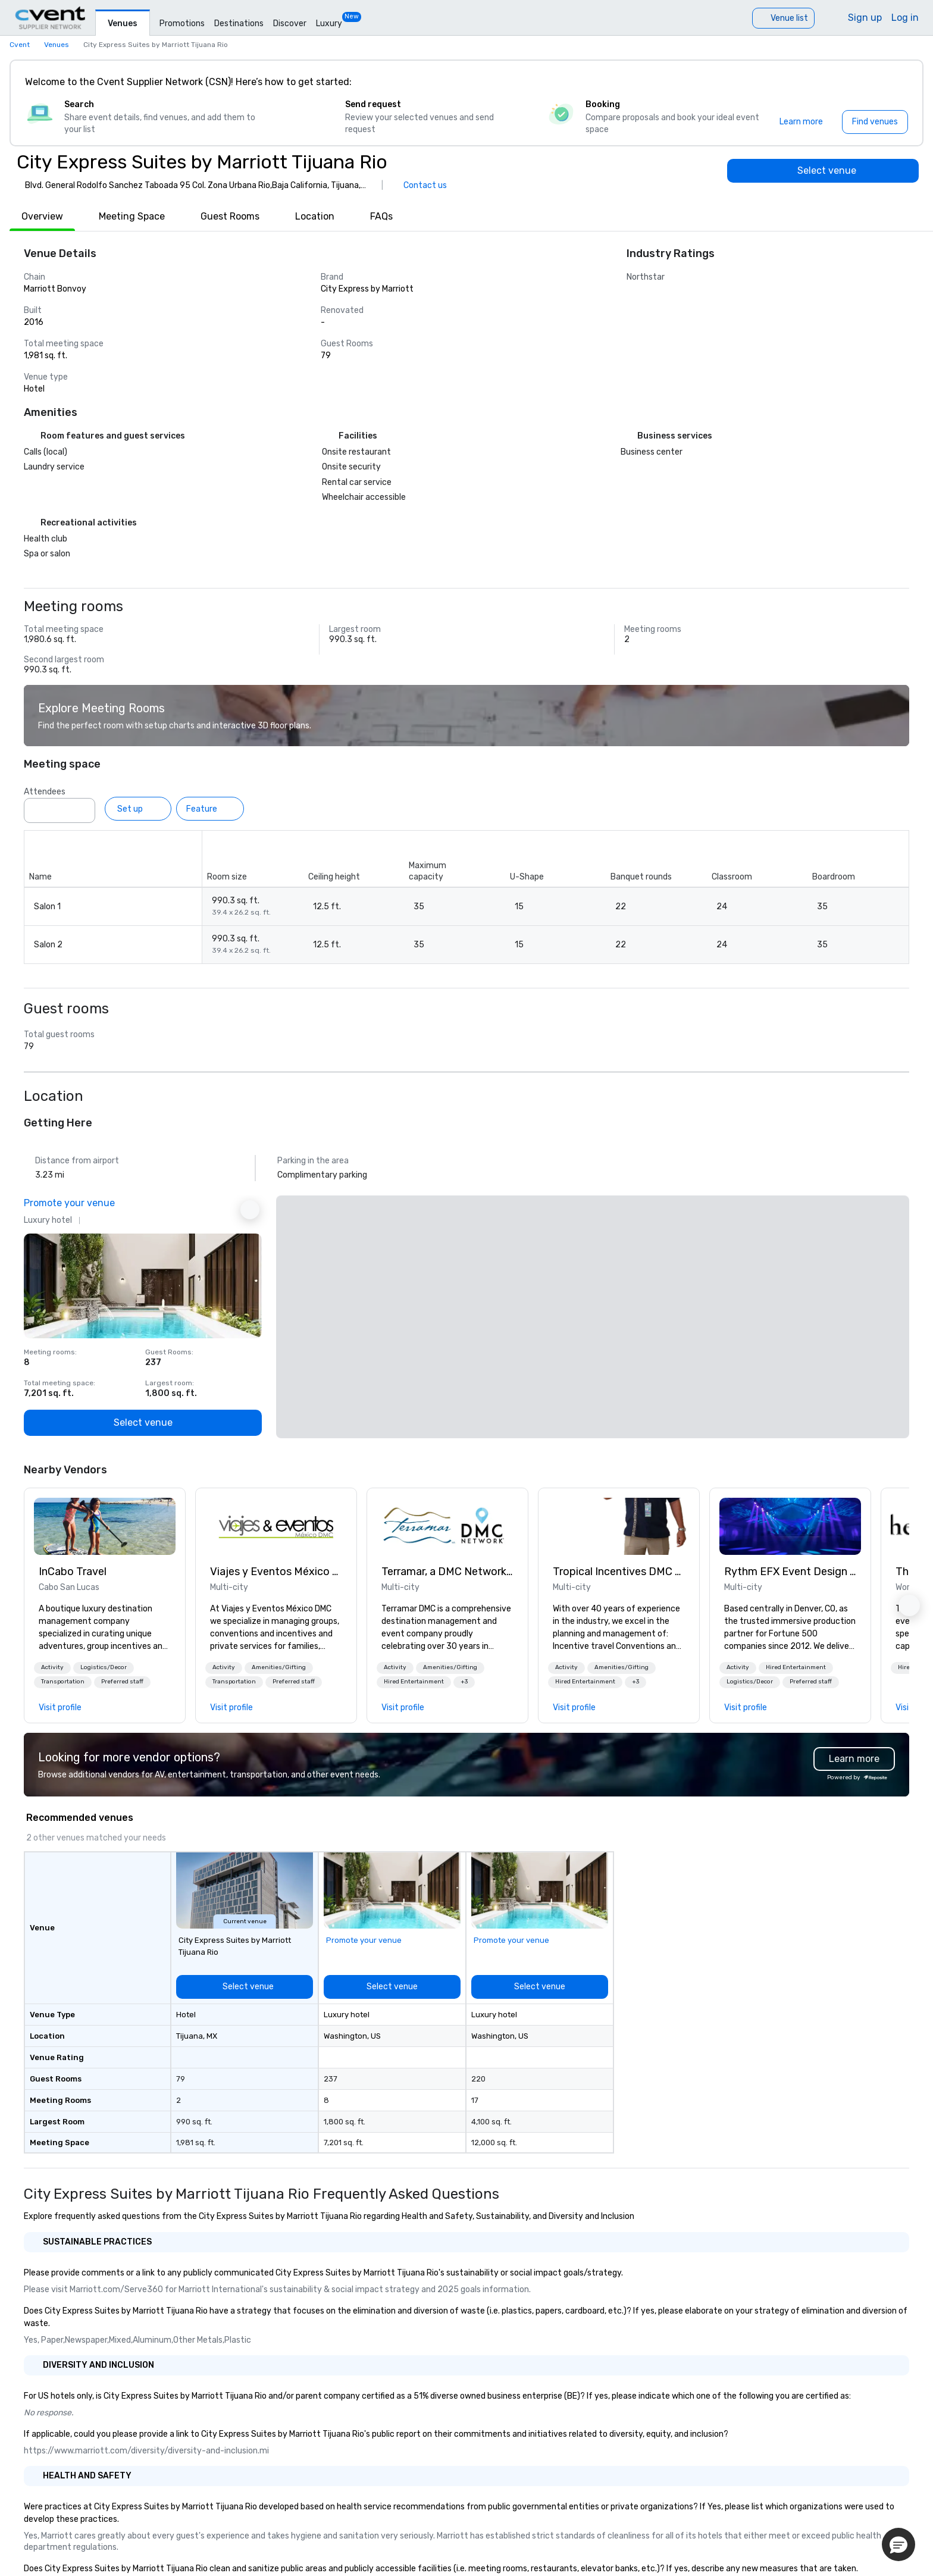  I want to click on Transportation [button], so click(62, 1681).